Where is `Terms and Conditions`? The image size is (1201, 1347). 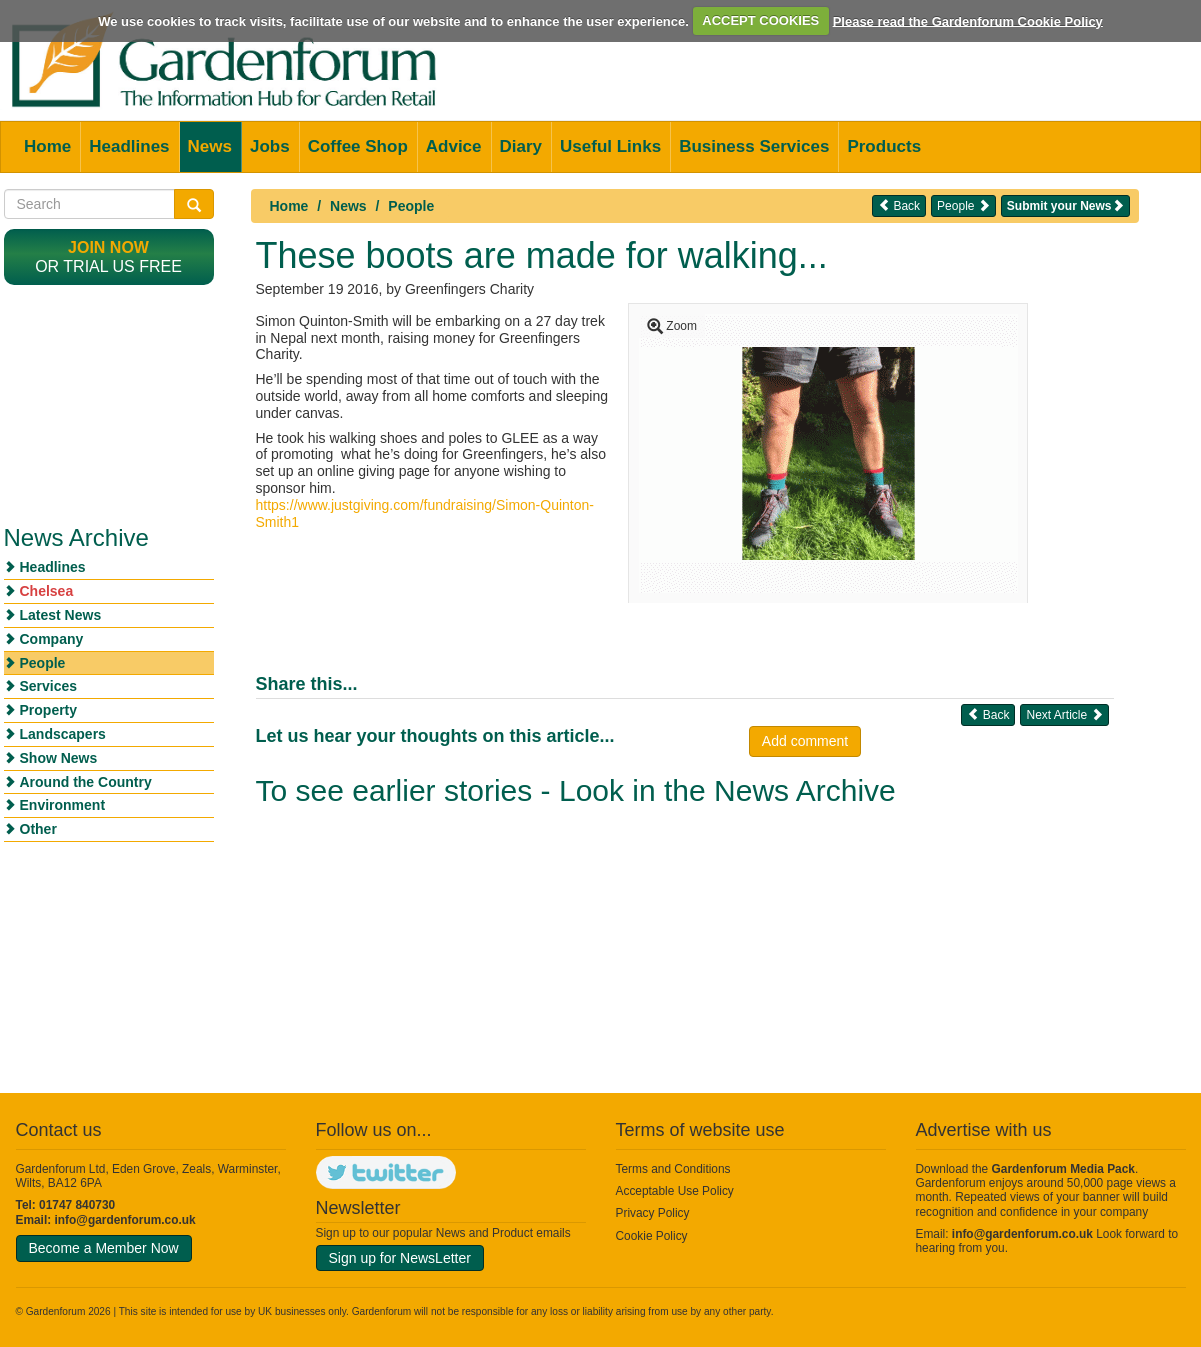
Terms and Conditions is located at coordinates (673, 1169).